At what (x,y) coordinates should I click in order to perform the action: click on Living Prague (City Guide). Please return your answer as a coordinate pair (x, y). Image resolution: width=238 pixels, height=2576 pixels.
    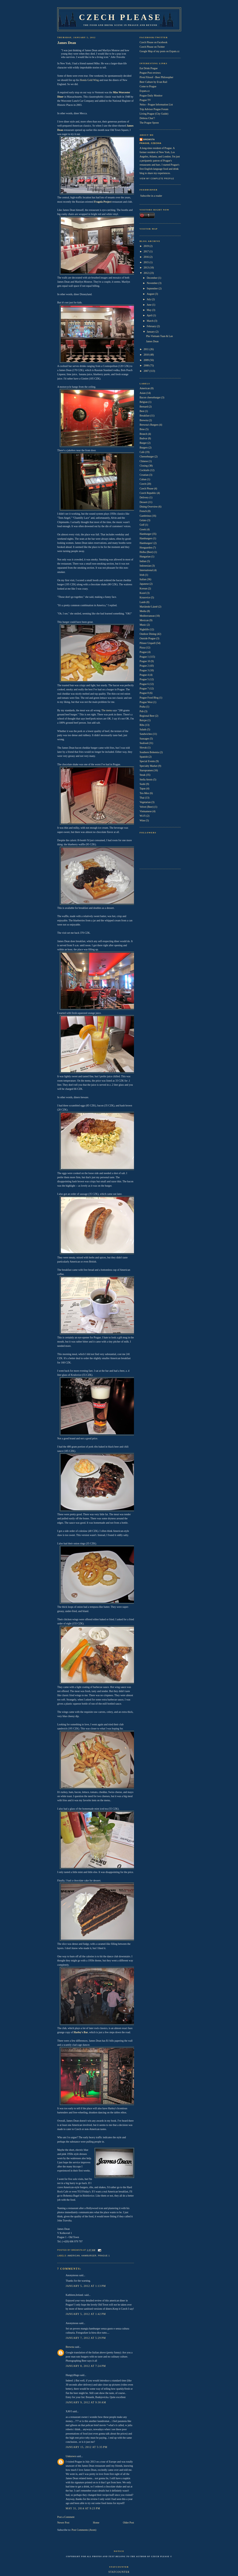
    Looking at the image, I should click on (154, 113).